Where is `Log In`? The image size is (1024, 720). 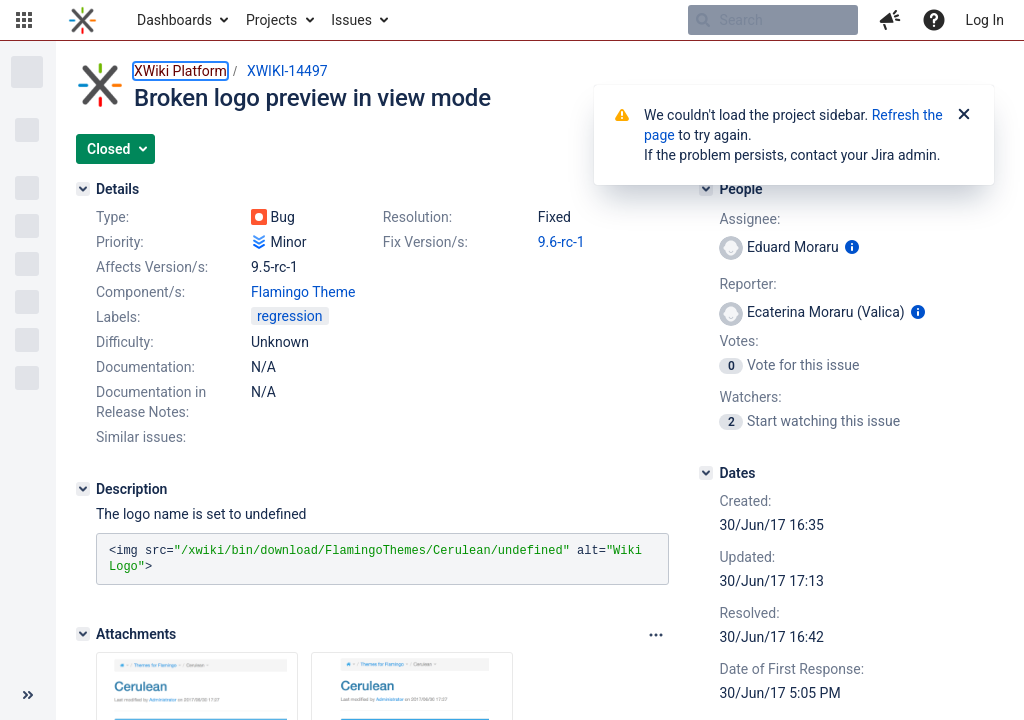 Log In is located at coordinates (985, 20).